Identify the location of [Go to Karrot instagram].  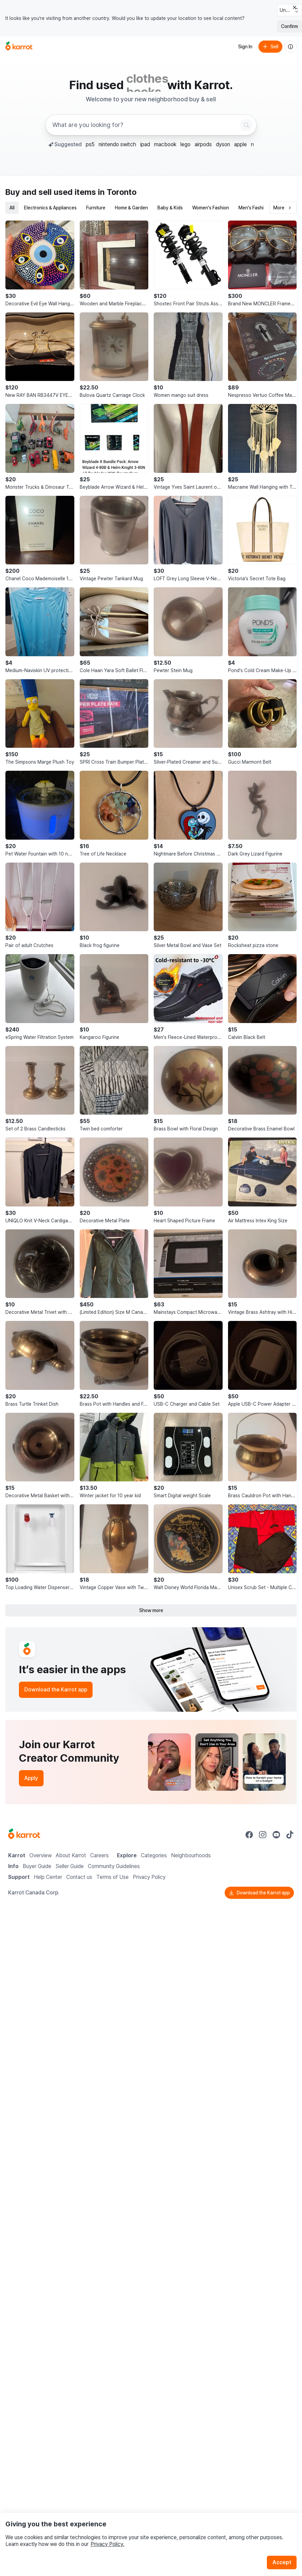
(263, 1835).